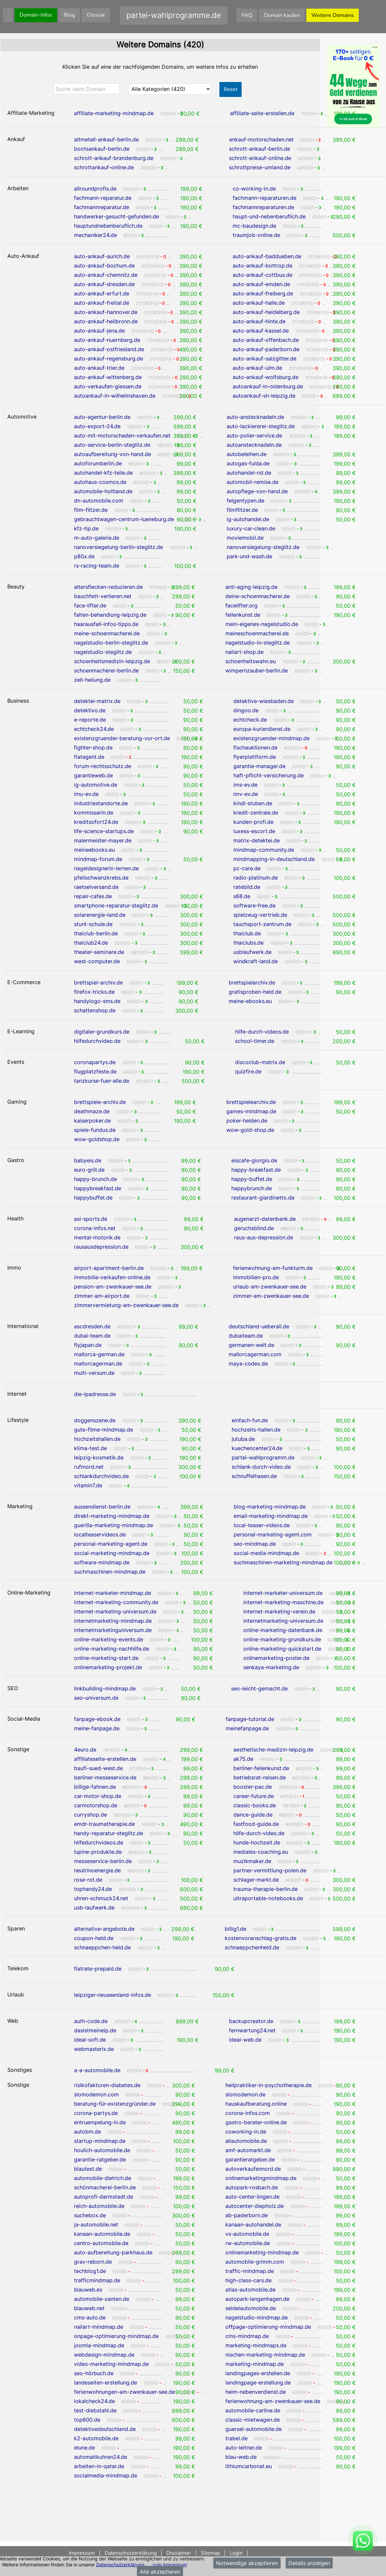 Image resolution: width=386 pixels, height=2576 pixels. Describe the element at coordinates (97, 1188) in the screenshot. I see `happybreakfast.de` at that location.